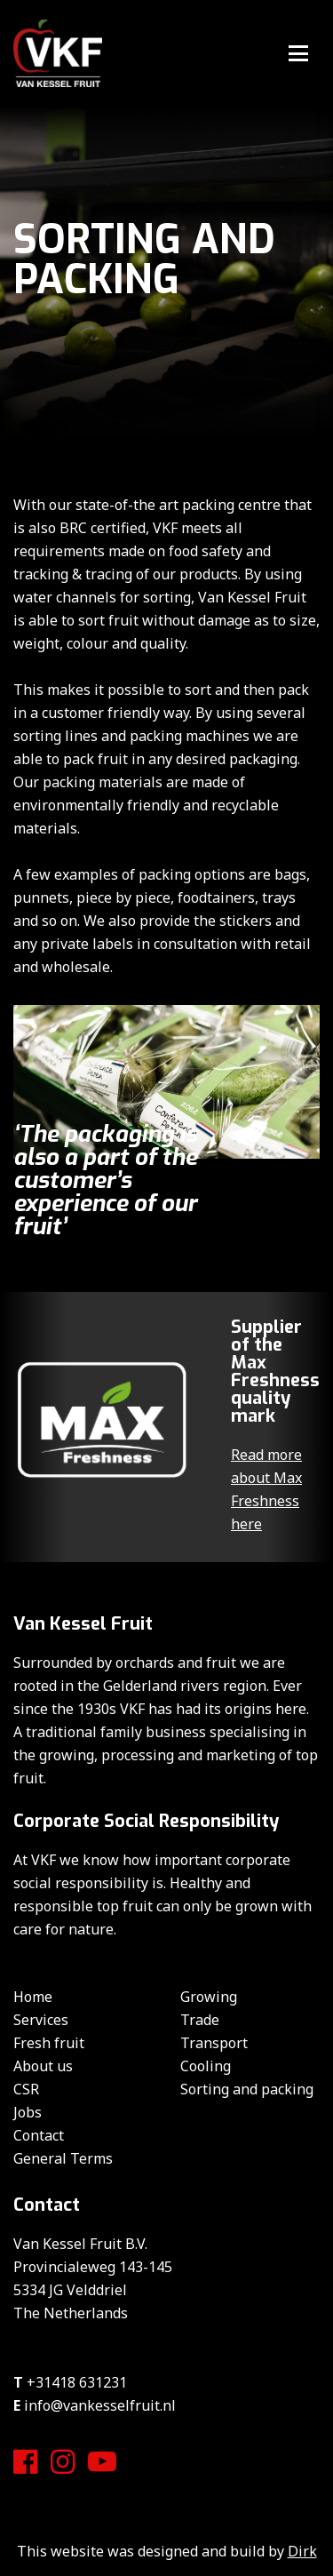 This screenshot has width=333, height=2576. I want to click on Dirk, so click(302, 2551).